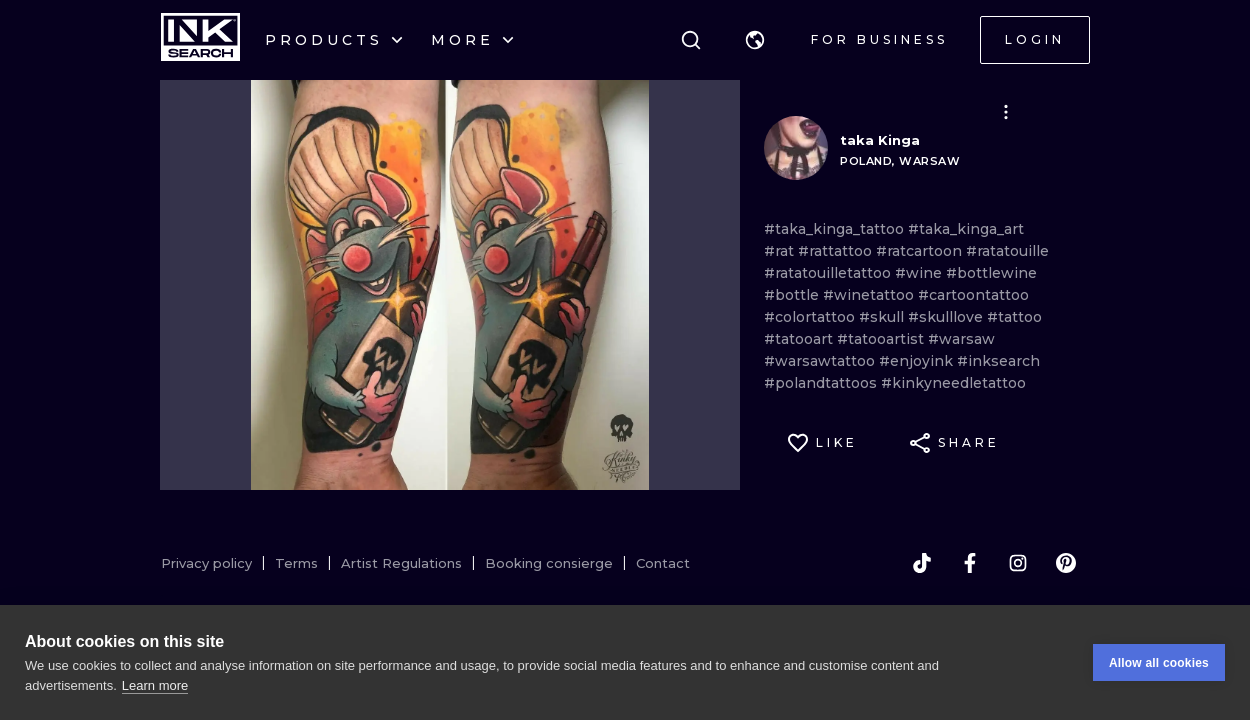 The height and width of the screenshot is (720, 1250). I want to click on Allow all cookies, so click(1159, 663).